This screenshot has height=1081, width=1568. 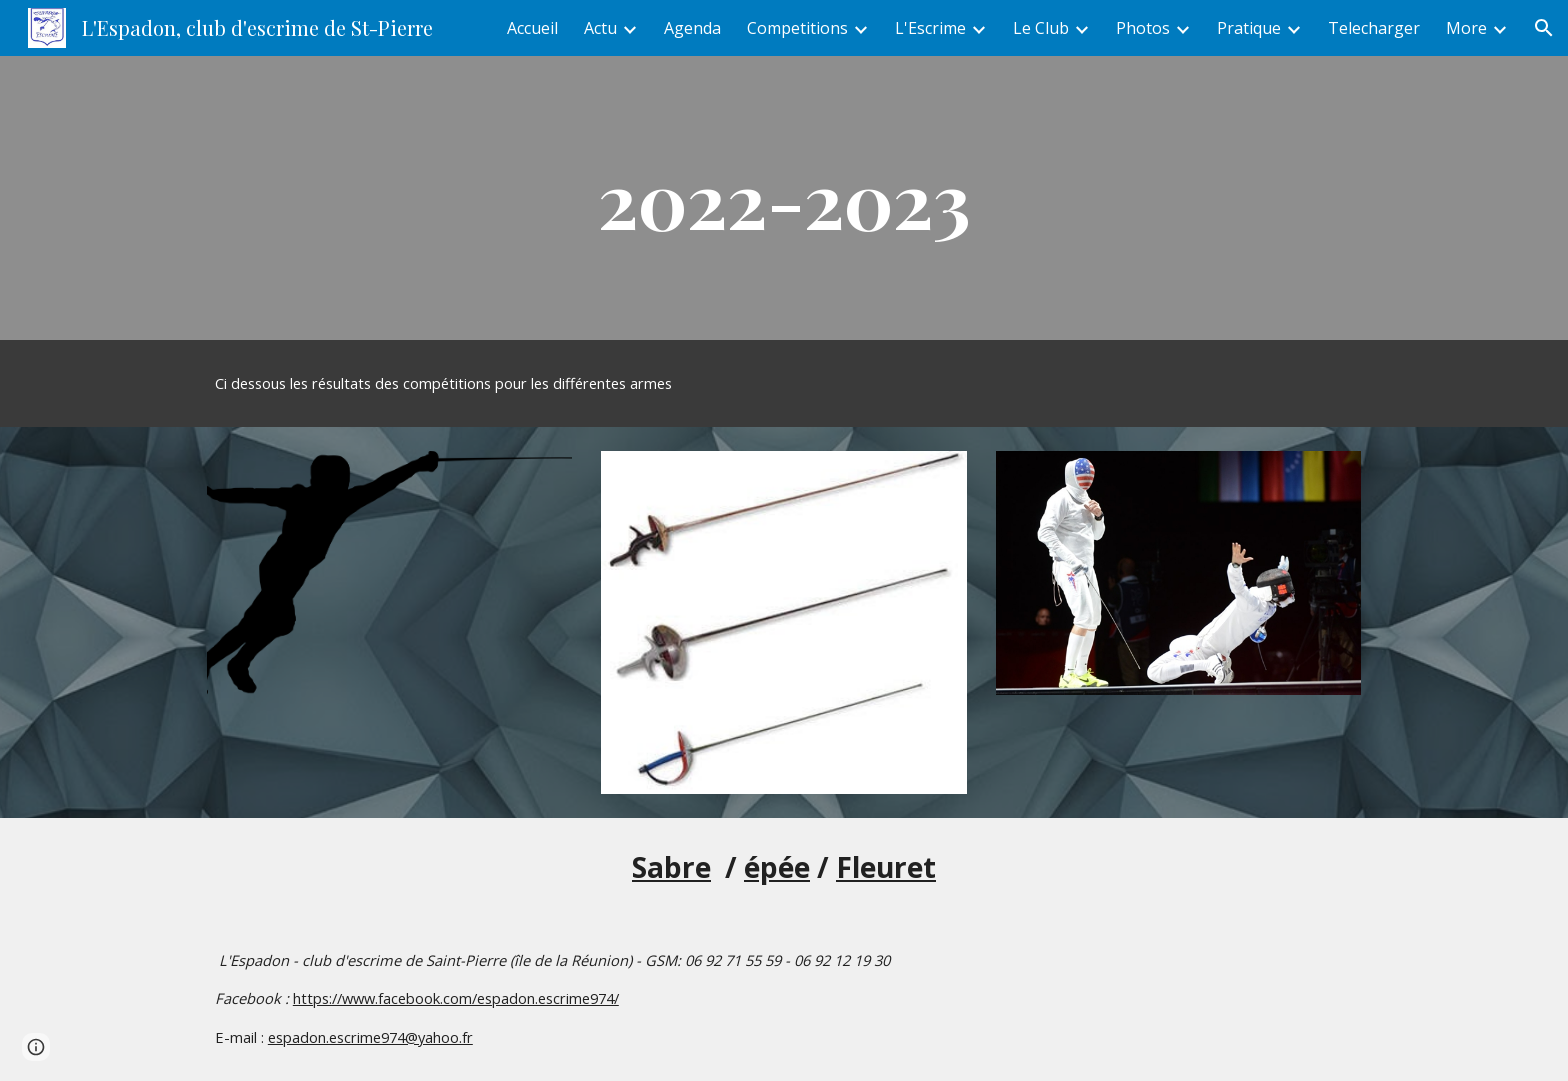 I want to click on Fleuret, so click(x=886, y=867).